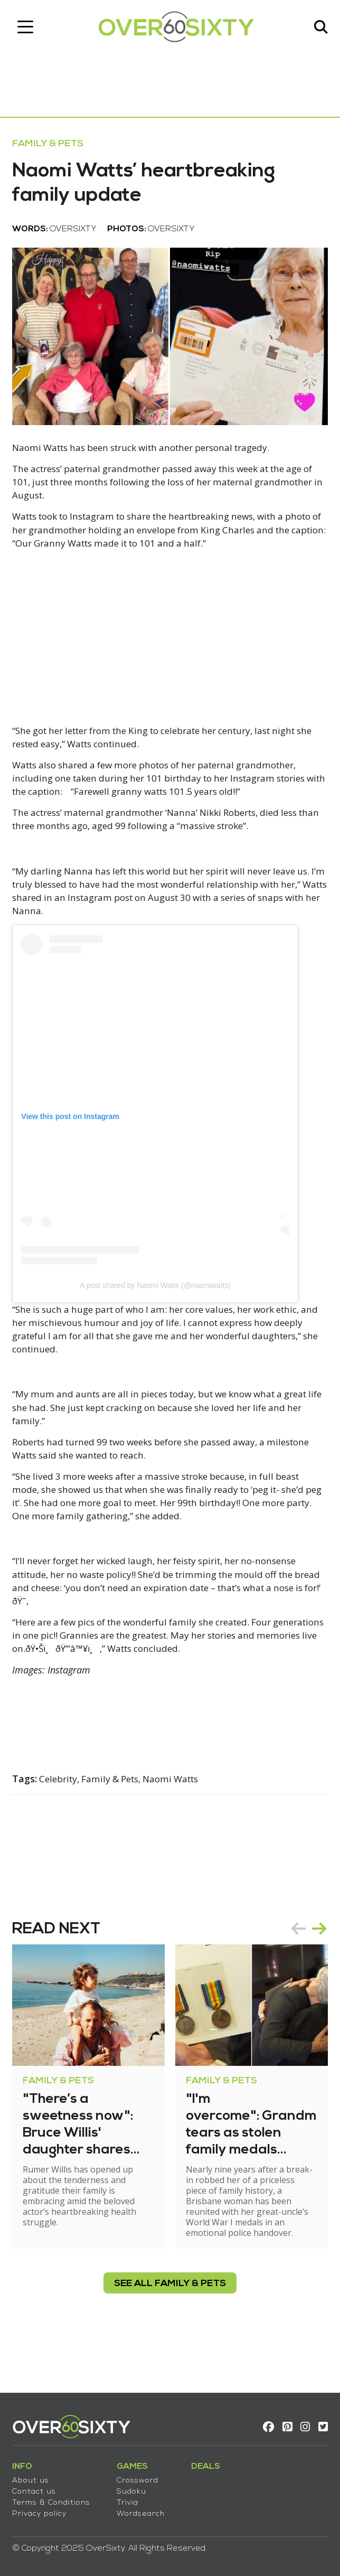 The width and height of the screenshot is (340, 2576). What do you see at coordinates (55, 2498) in the screenshot?
I see `Terms & Conditions` at bounding box center [55, 2498].